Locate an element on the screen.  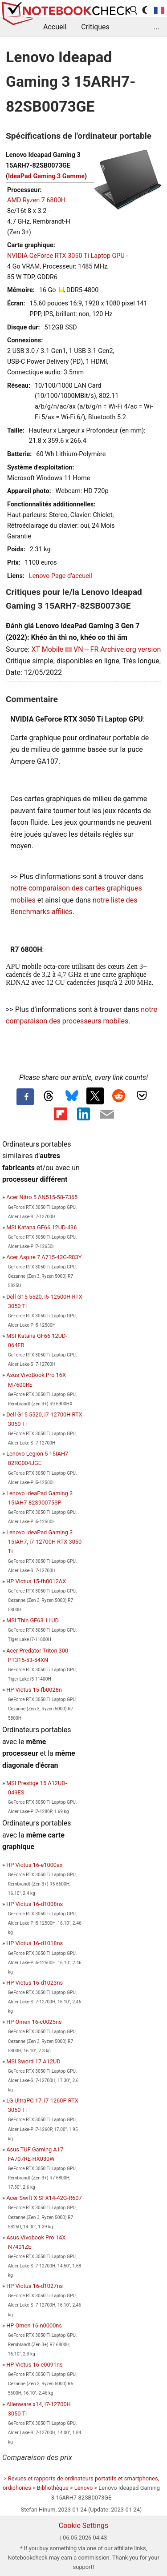
HP Victus 16-d1008ns is located at coordinates (34, 1904).